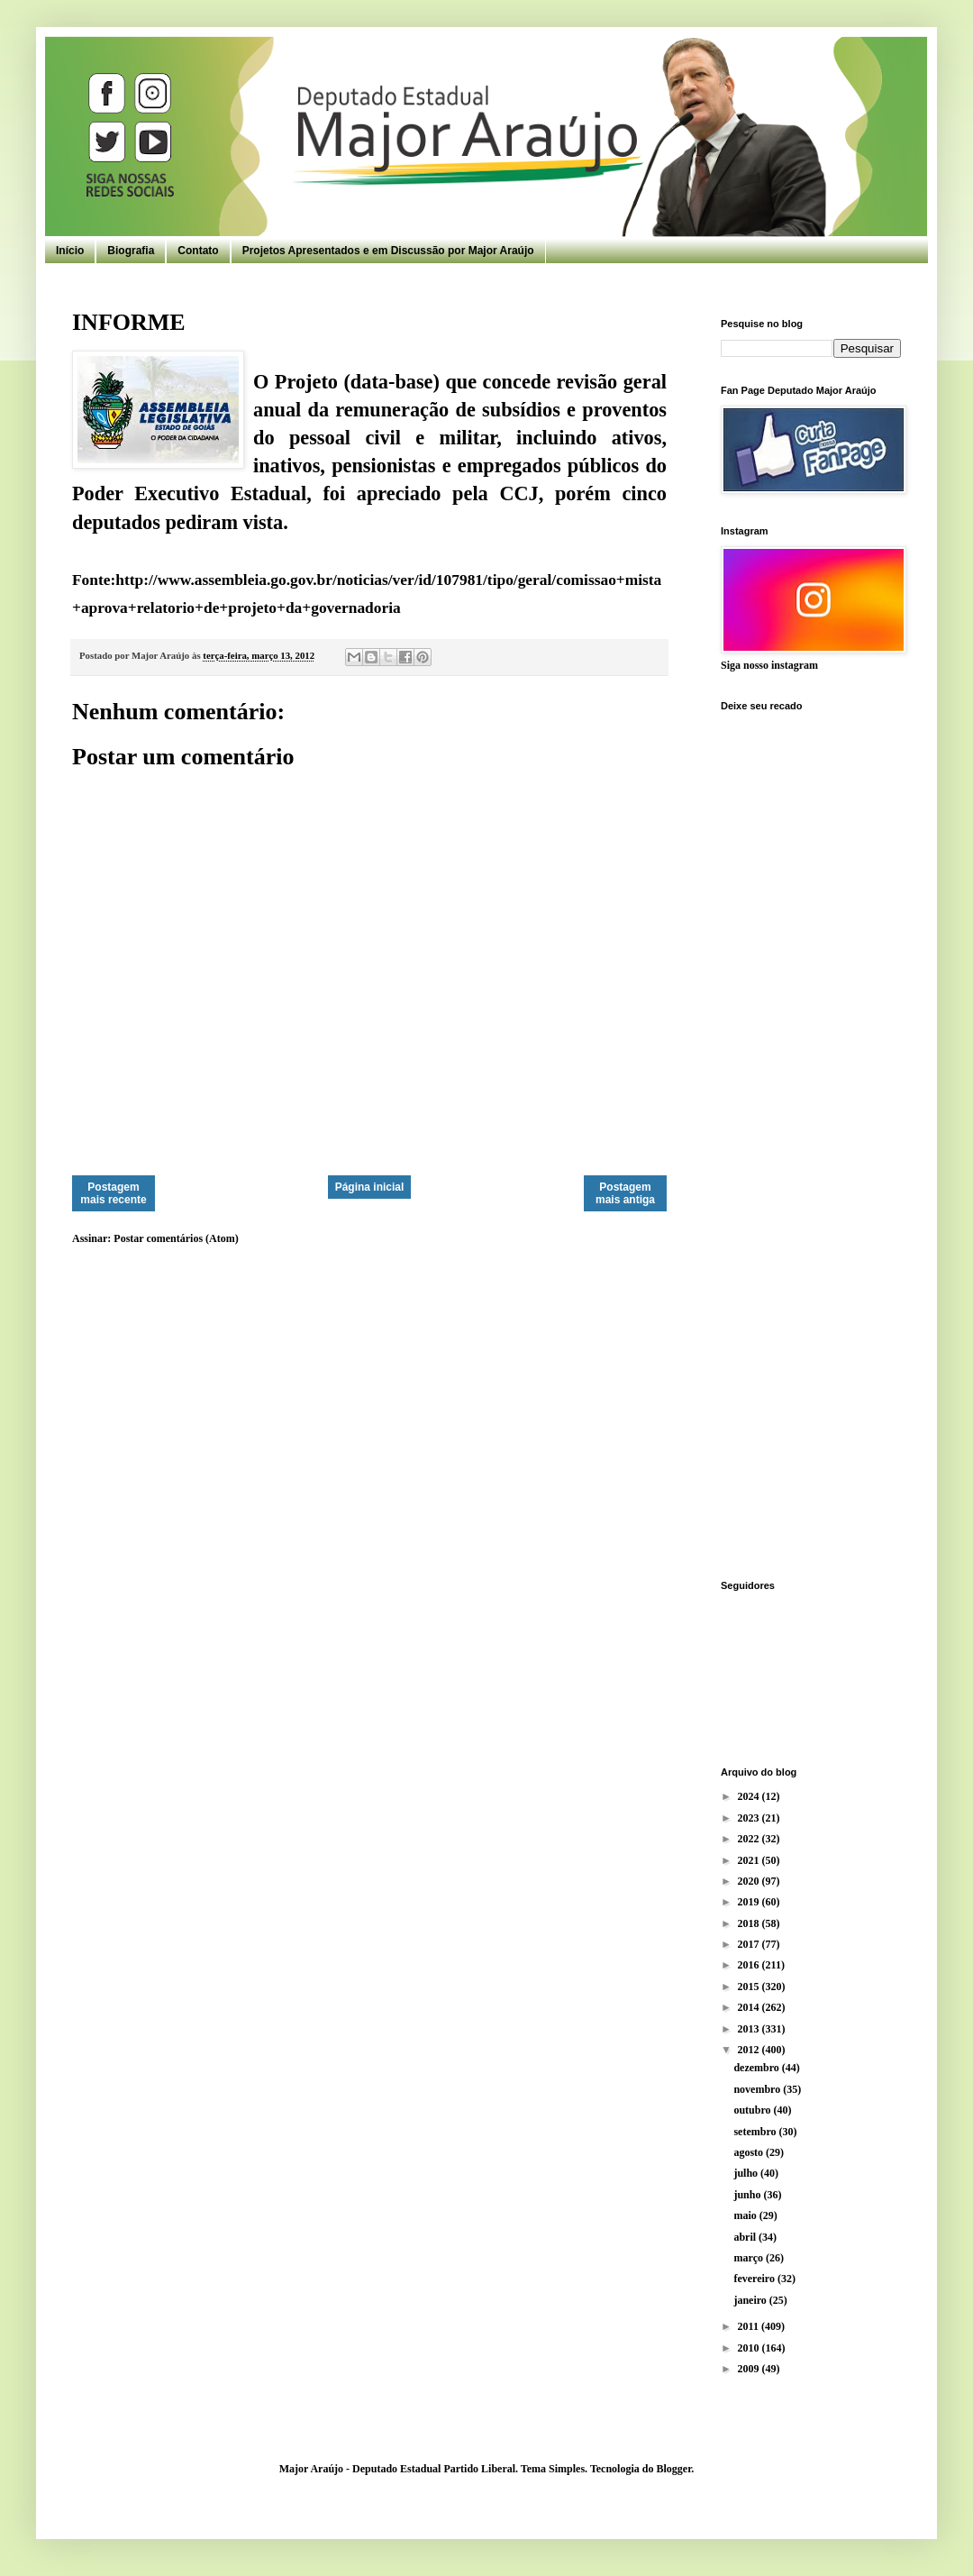 The height and width of the screenshot is (2576, 973). Describe the element at coordinates (176, 1238) in the screenshot. I see `Postar comentários (Atom)` at that location.